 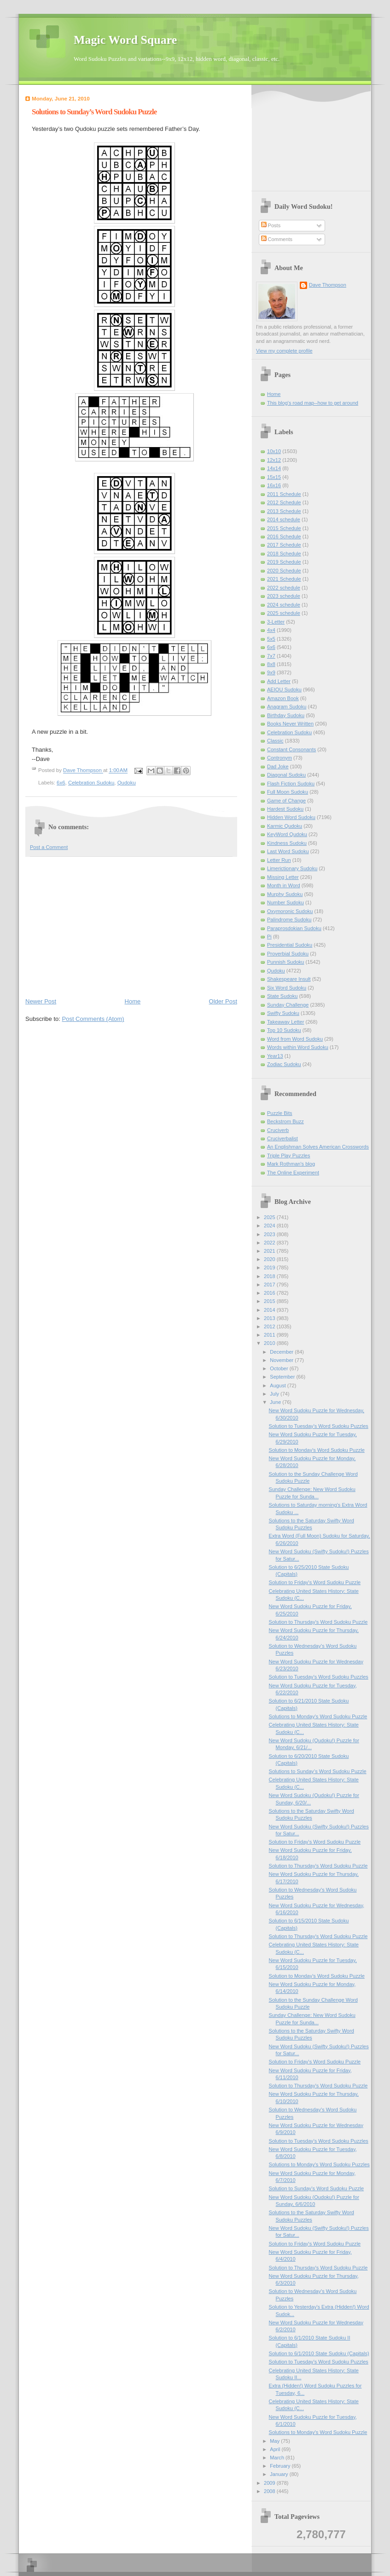 I want to click on Solutions to Monday's Word Sudoku Puzzle, so click(x=318, y=1716).